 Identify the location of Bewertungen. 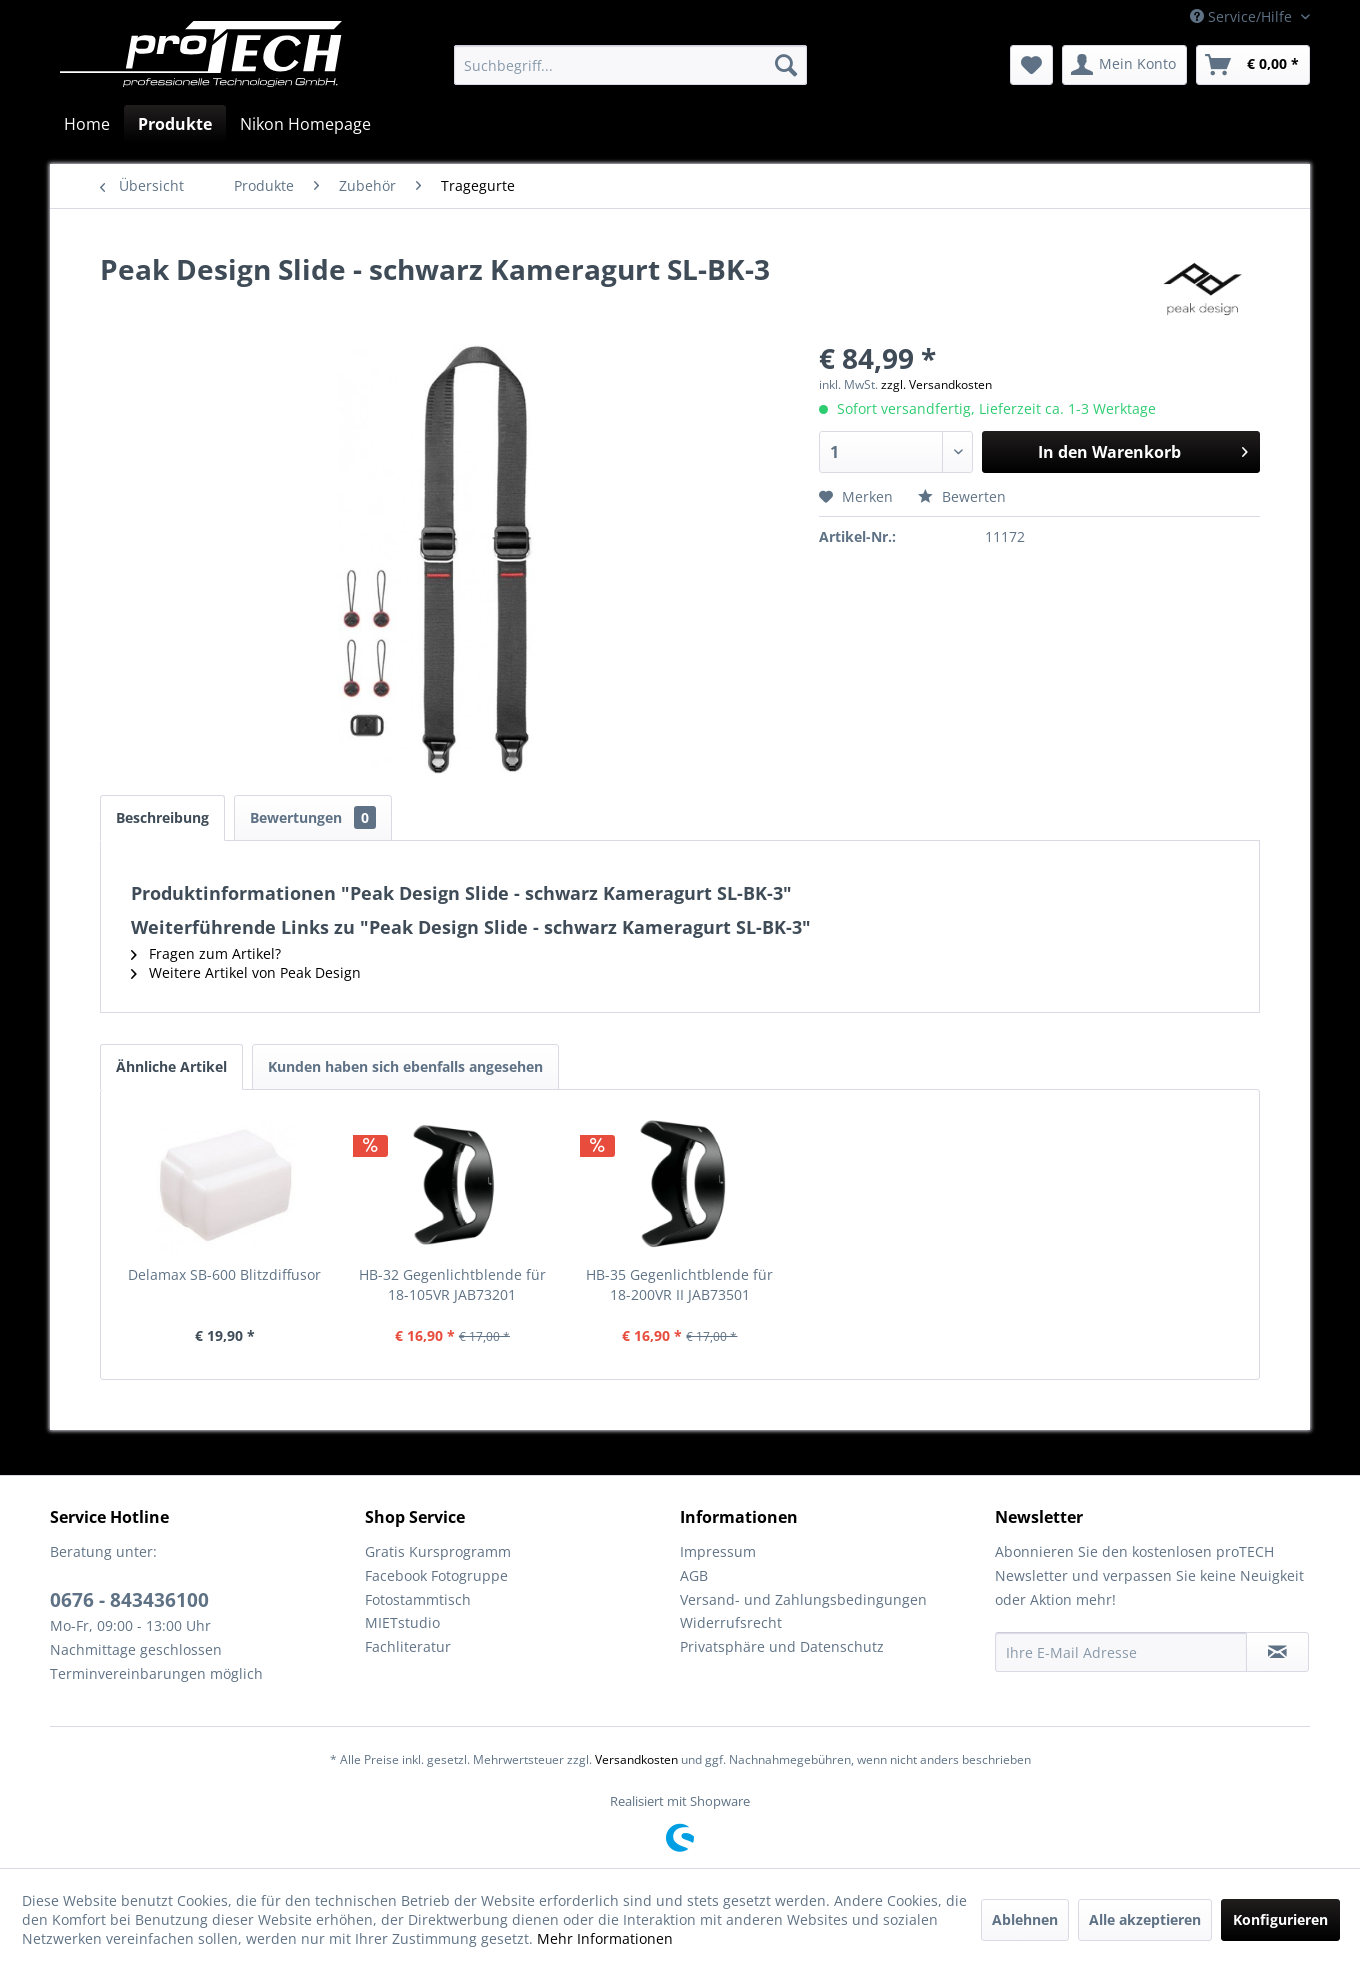
(313, 817).